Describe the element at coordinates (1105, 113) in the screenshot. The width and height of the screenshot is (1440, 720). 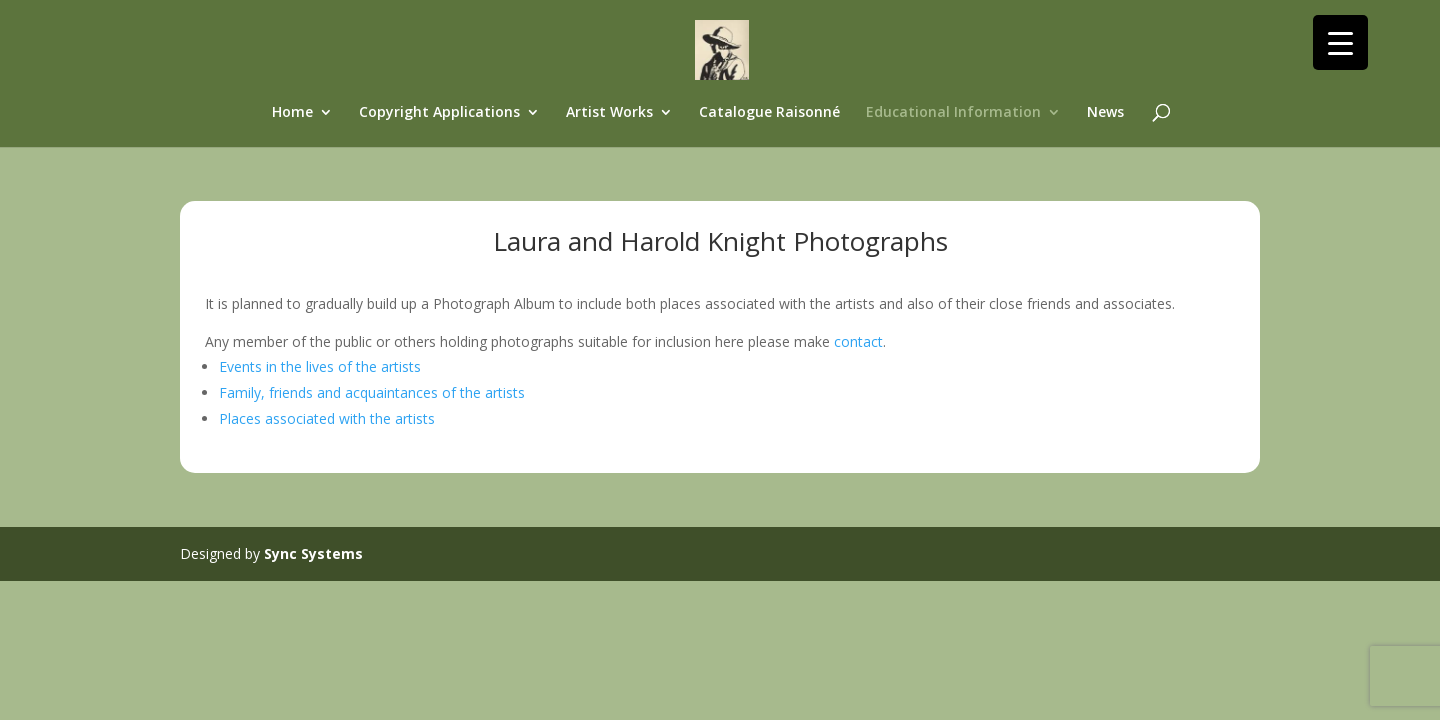
I see `News` at that location.